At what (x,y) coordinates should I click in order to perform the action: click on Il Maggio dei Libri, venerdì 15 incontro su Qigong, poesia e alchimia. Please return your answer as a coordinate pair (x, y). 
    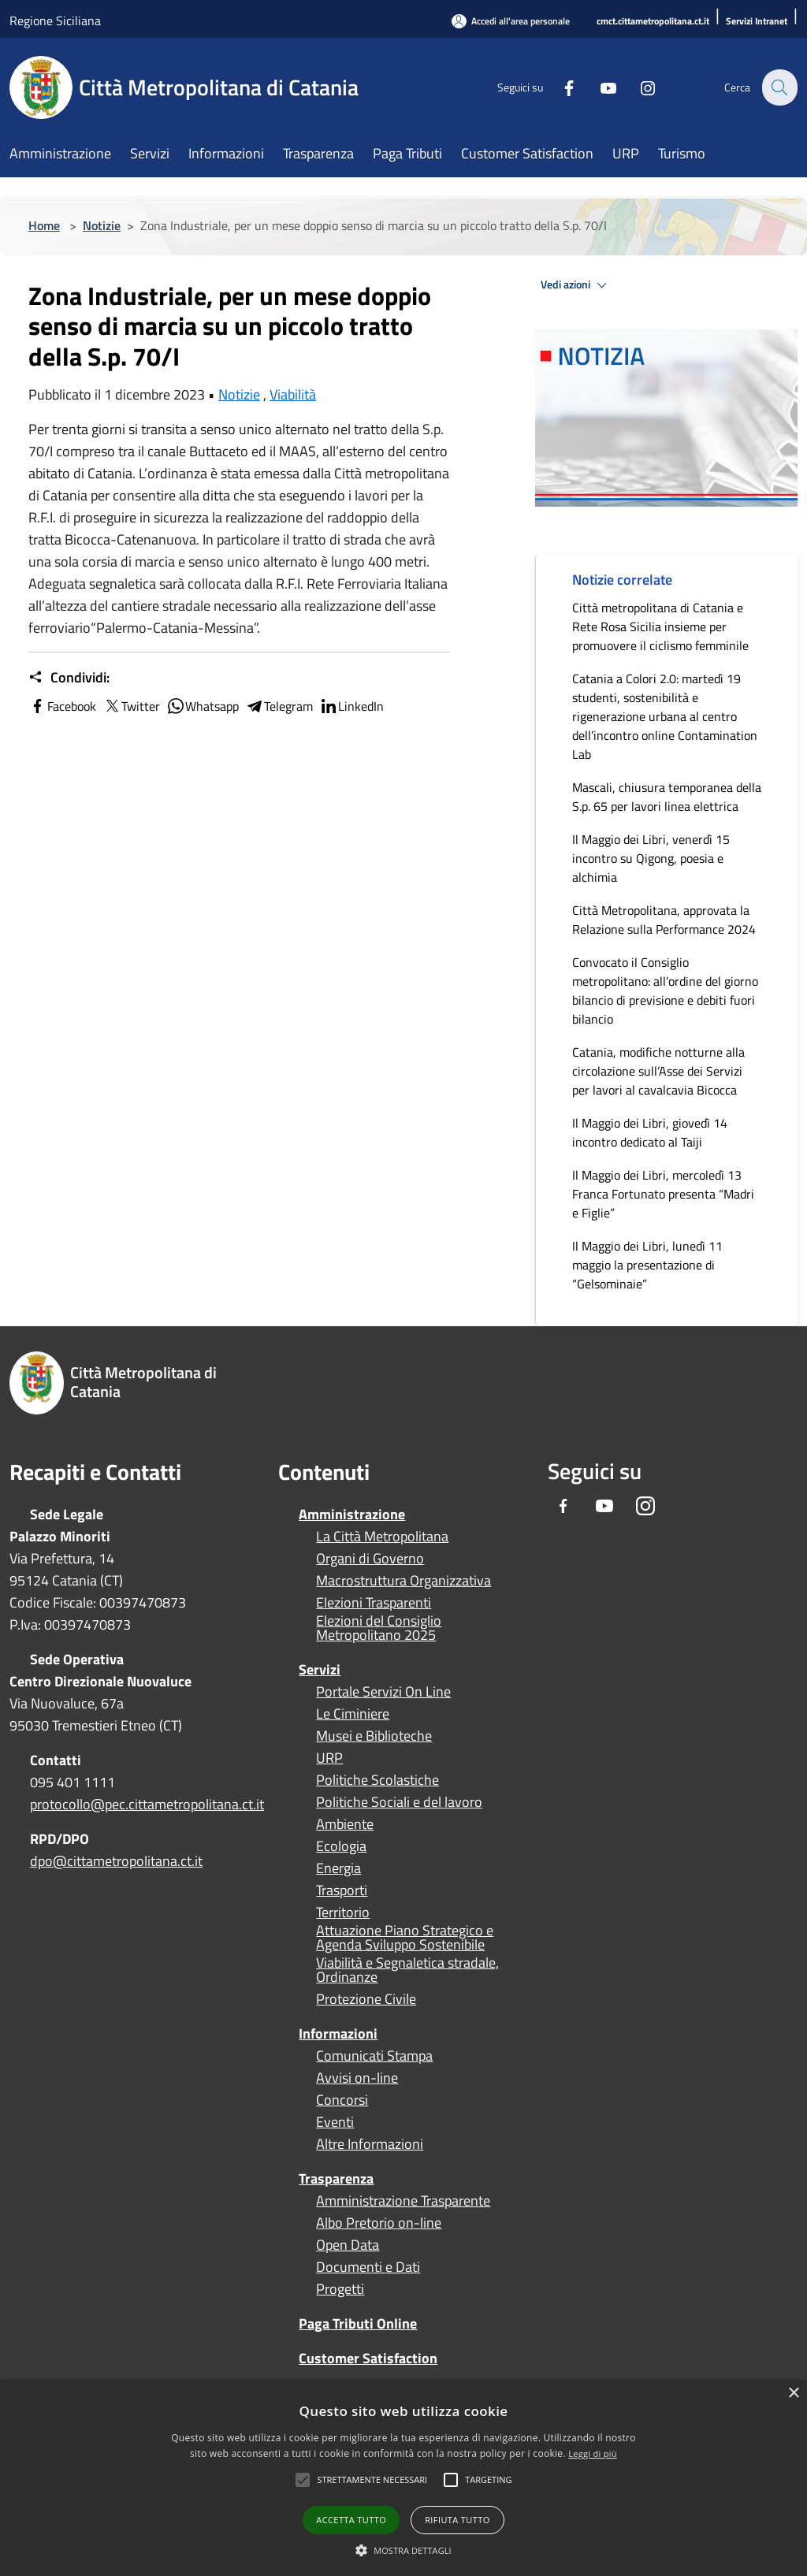
    Looking at the image, I should click on (651, 858).